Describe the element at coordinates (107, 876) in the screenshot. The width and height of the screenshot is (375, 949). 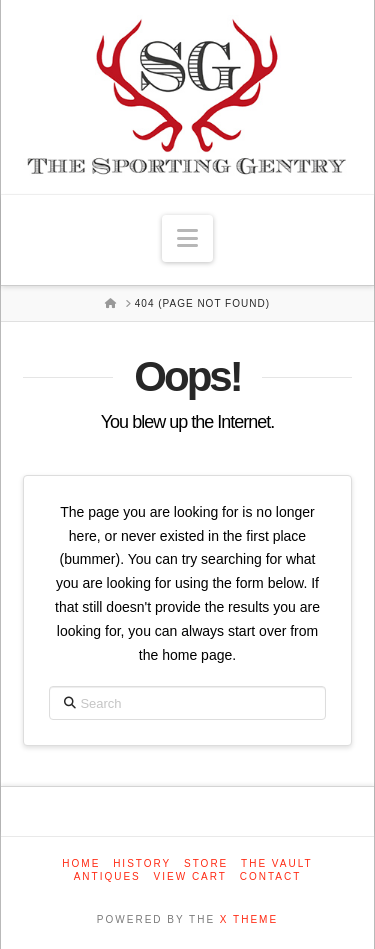
I see `Antiques` at that location.